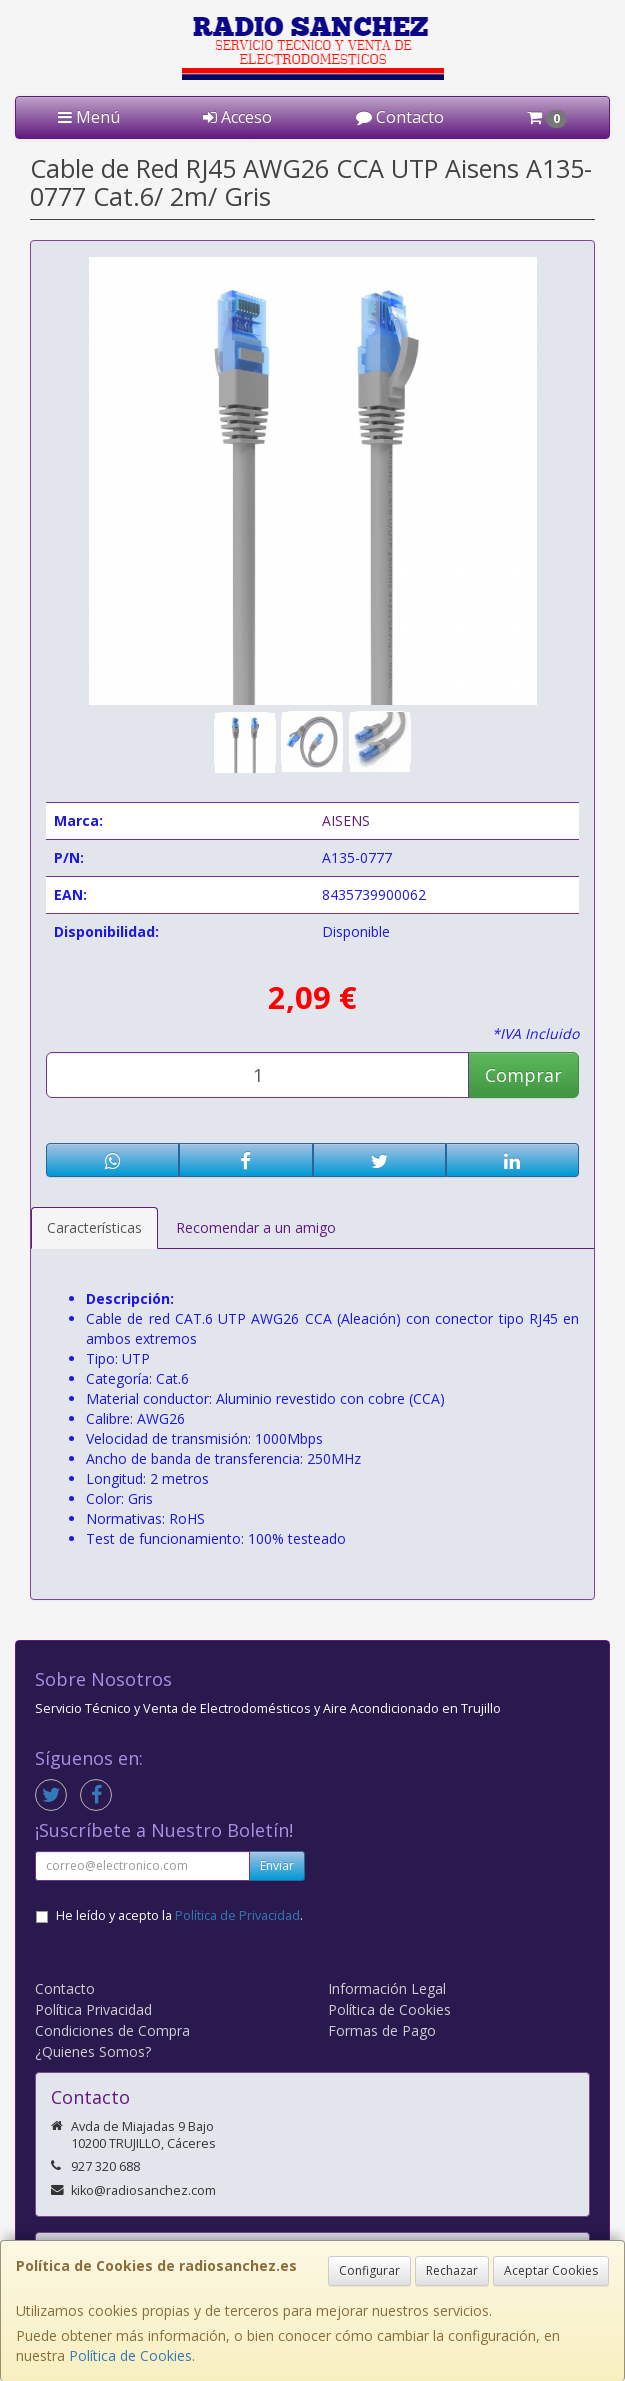 This screenshot has height=2381, width=625. I want to click on Acceso, so click(237, 117).